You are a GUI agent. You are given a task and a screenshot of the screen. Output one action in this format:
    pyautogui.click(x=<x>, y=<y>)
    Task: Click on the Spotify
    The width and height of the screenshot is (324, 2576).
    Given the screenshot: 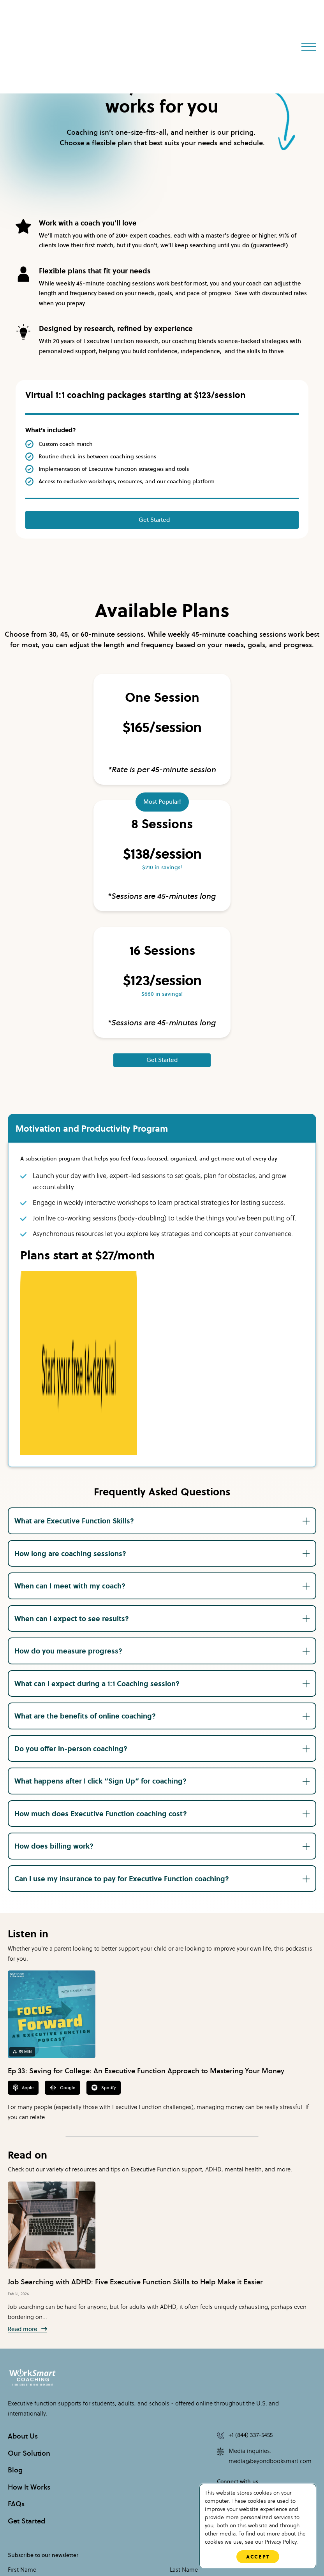 What is the action you would take?
    pyautogui.click(x=104, y=1923)
    